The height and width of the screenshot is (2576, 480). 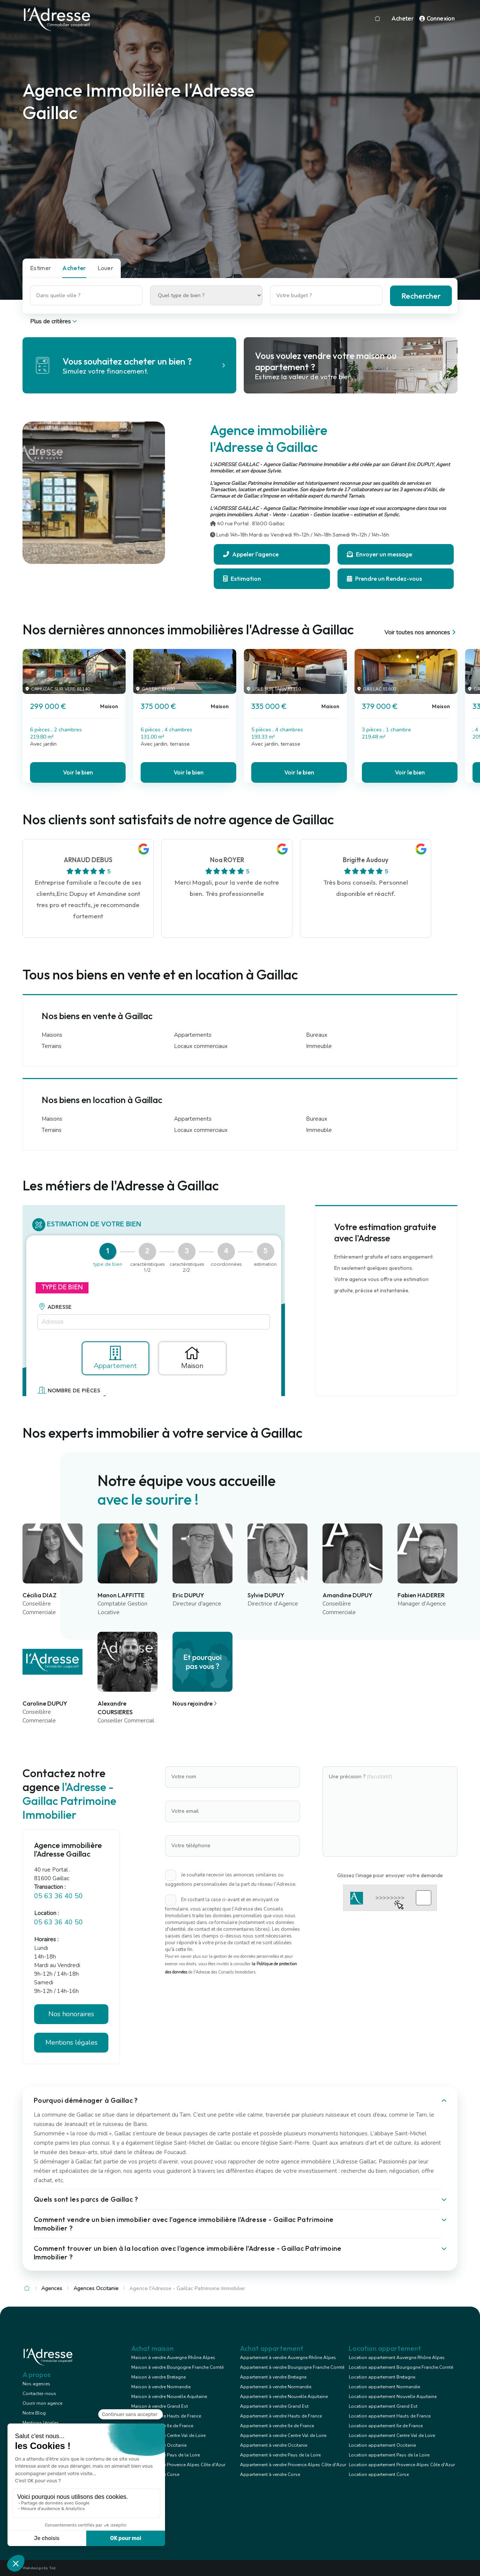 I want to click on Appartement à vendre Ile de France, so click(x=277, y=2426).